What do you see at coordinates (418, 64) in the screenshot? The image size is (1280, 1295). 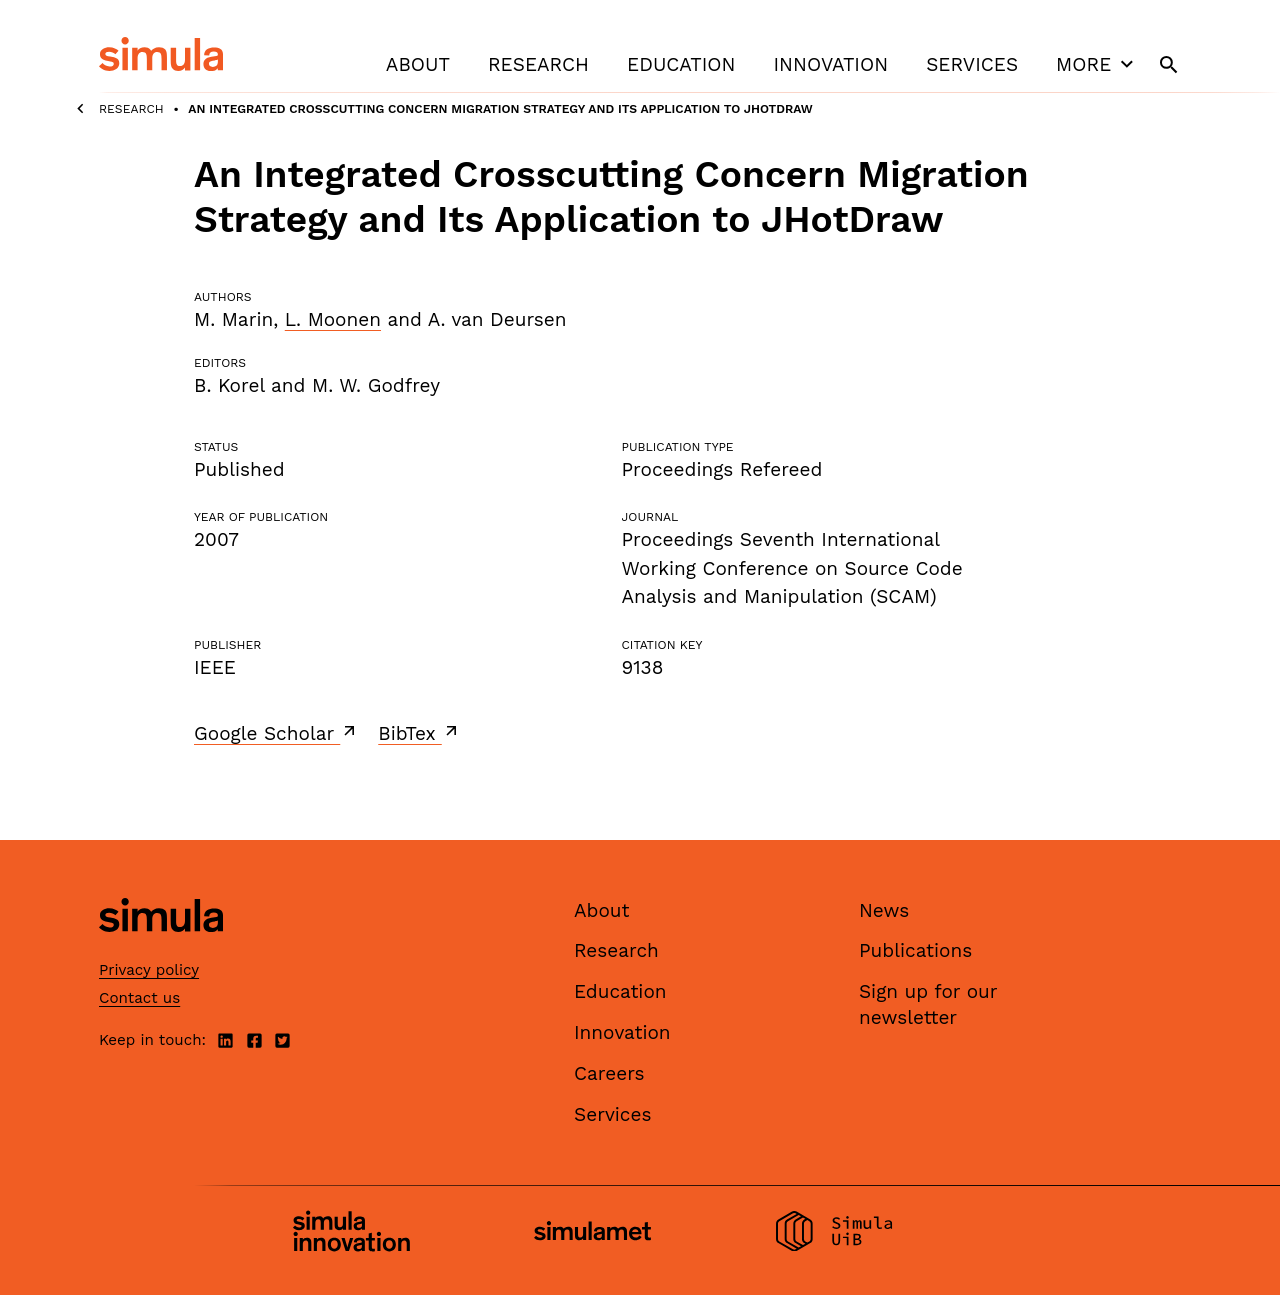 I see `About` at bounding box center [418, 64].